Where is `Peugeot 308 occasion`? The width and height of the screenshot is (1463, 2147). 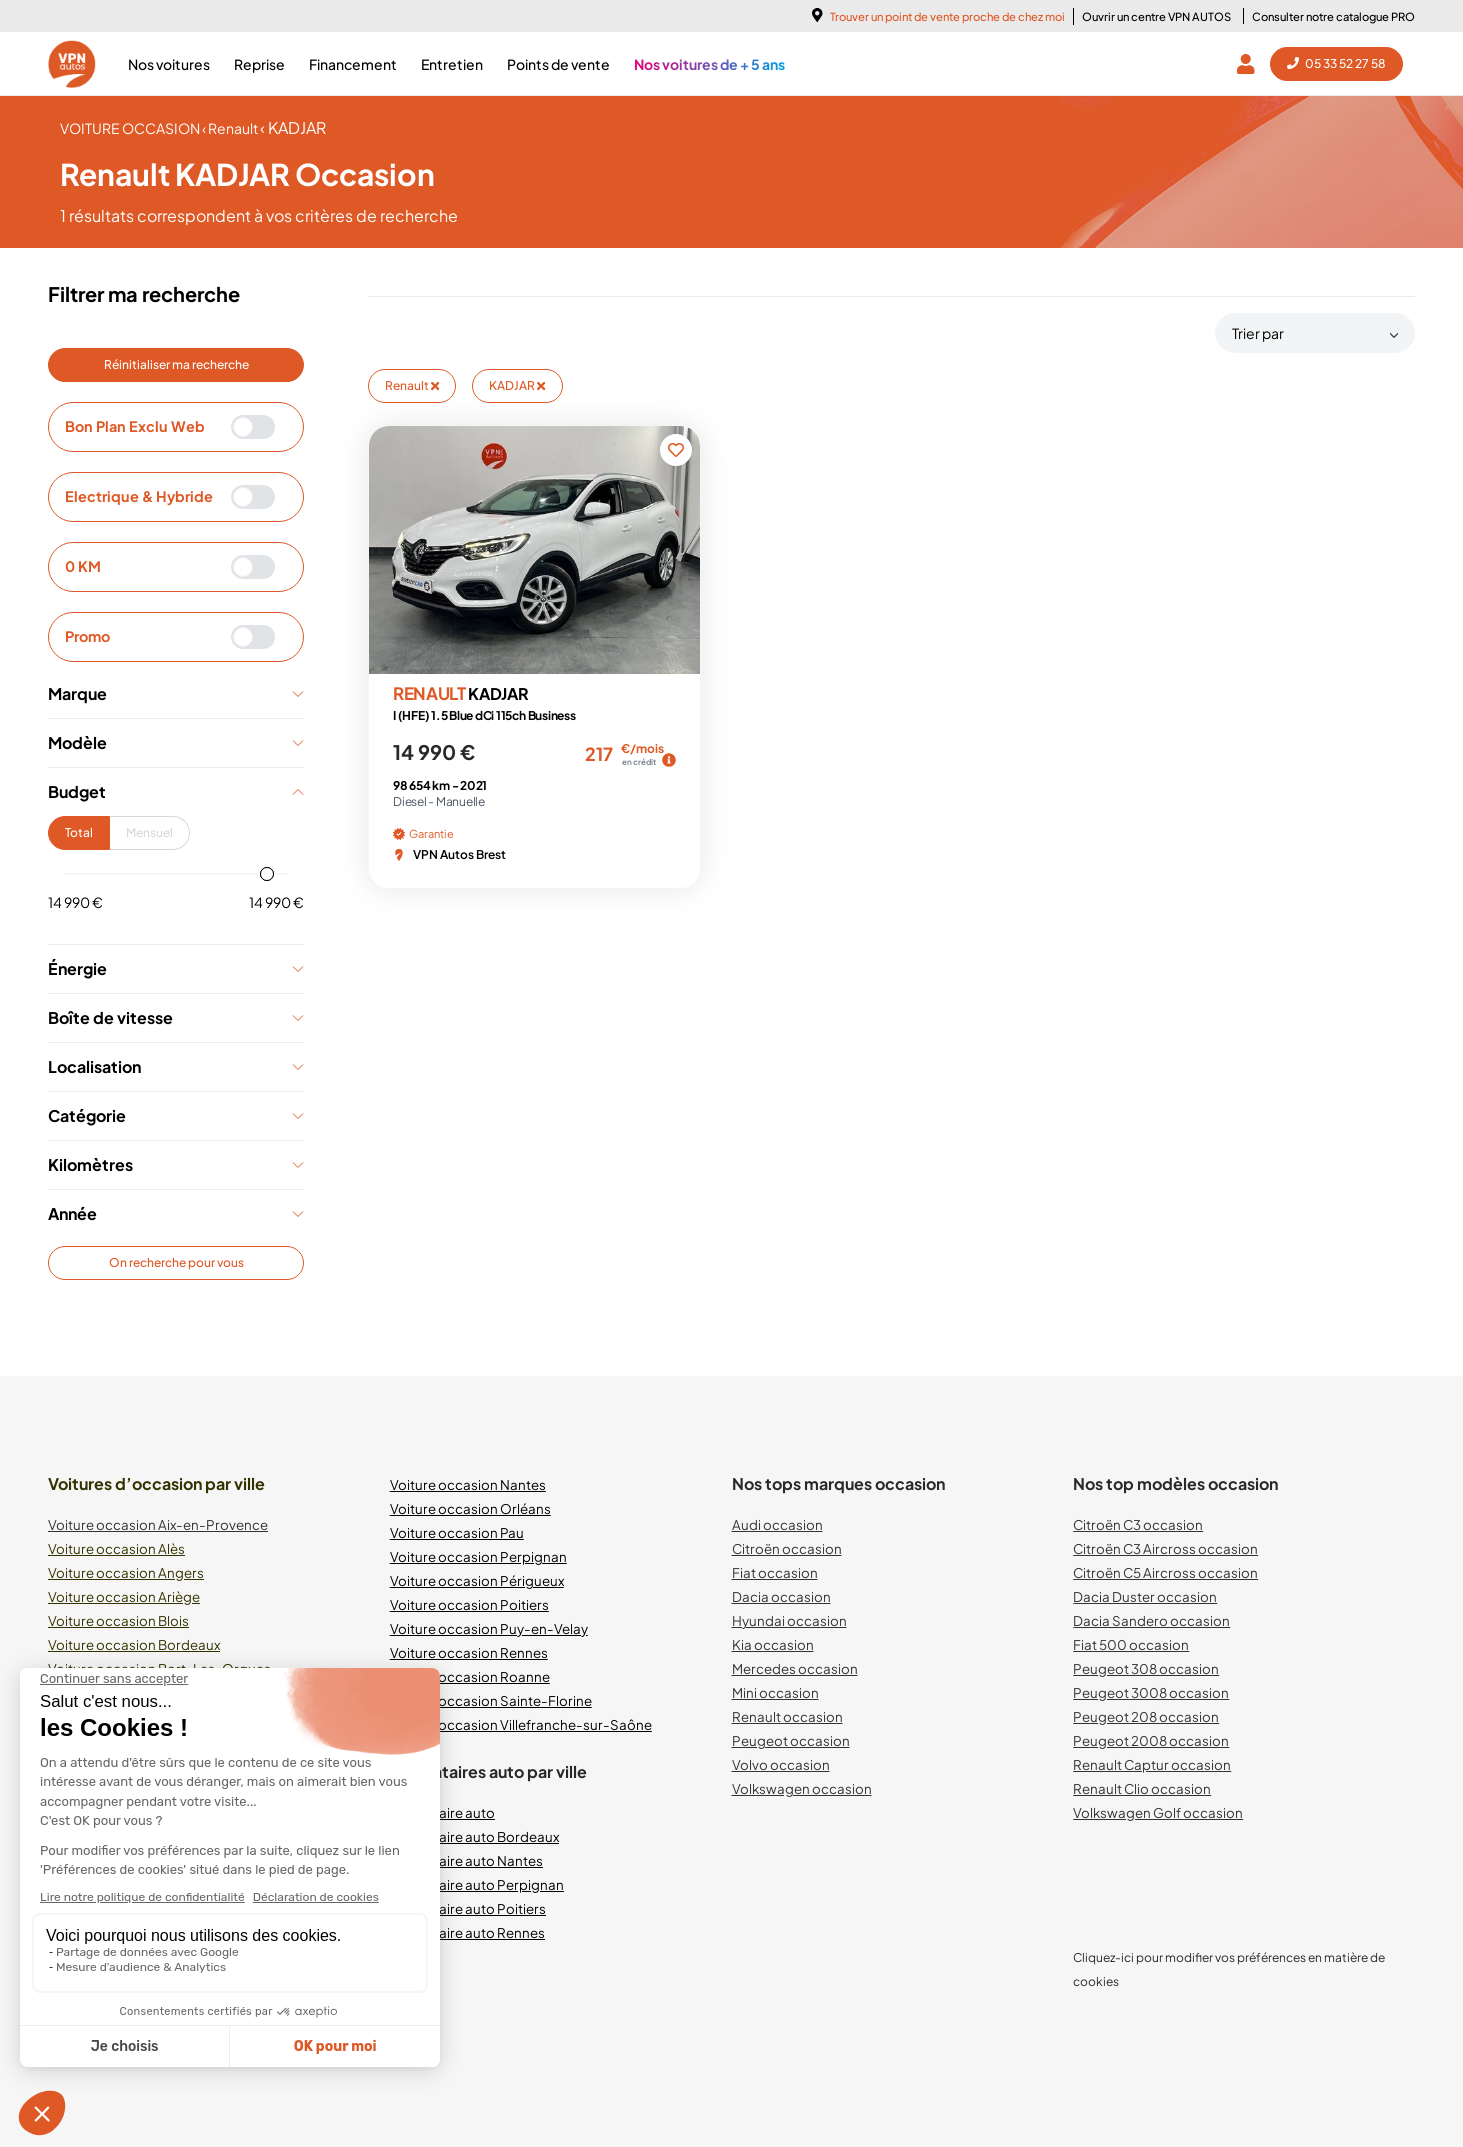
Peugeot 308 occasion is located at coordinates (1146, 1668).